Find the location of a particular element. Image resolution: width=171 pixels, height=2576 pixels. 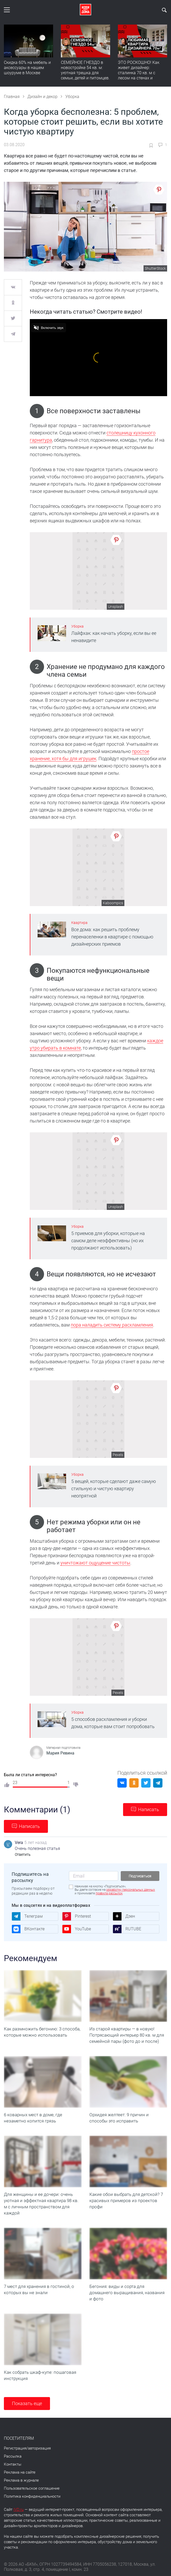

Показать еще is located at coordinates (27, 2403).